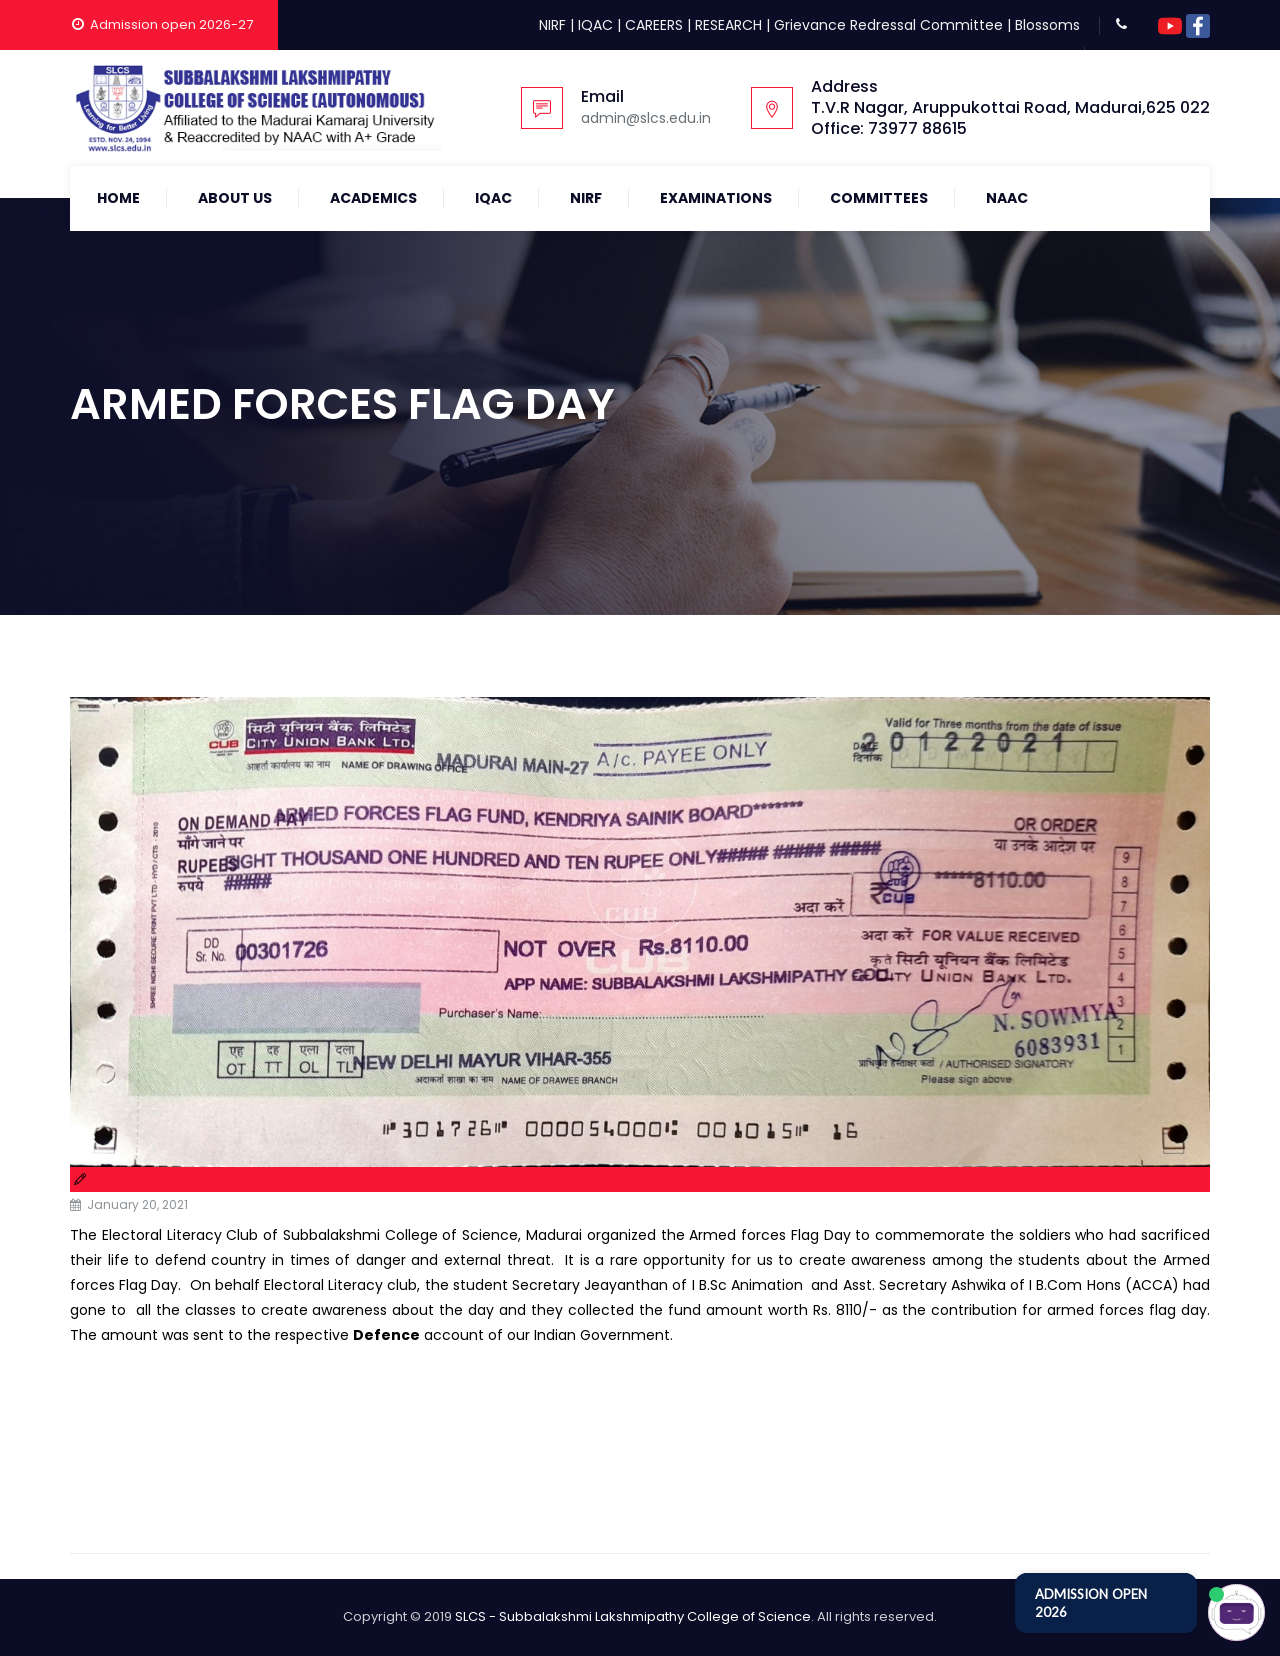 This screenshot has height=1656, width=1280. What do you see at coordinates (1047, 25) in the screenshot?
I see `Blossoms` at bounding box center [1047, 25].